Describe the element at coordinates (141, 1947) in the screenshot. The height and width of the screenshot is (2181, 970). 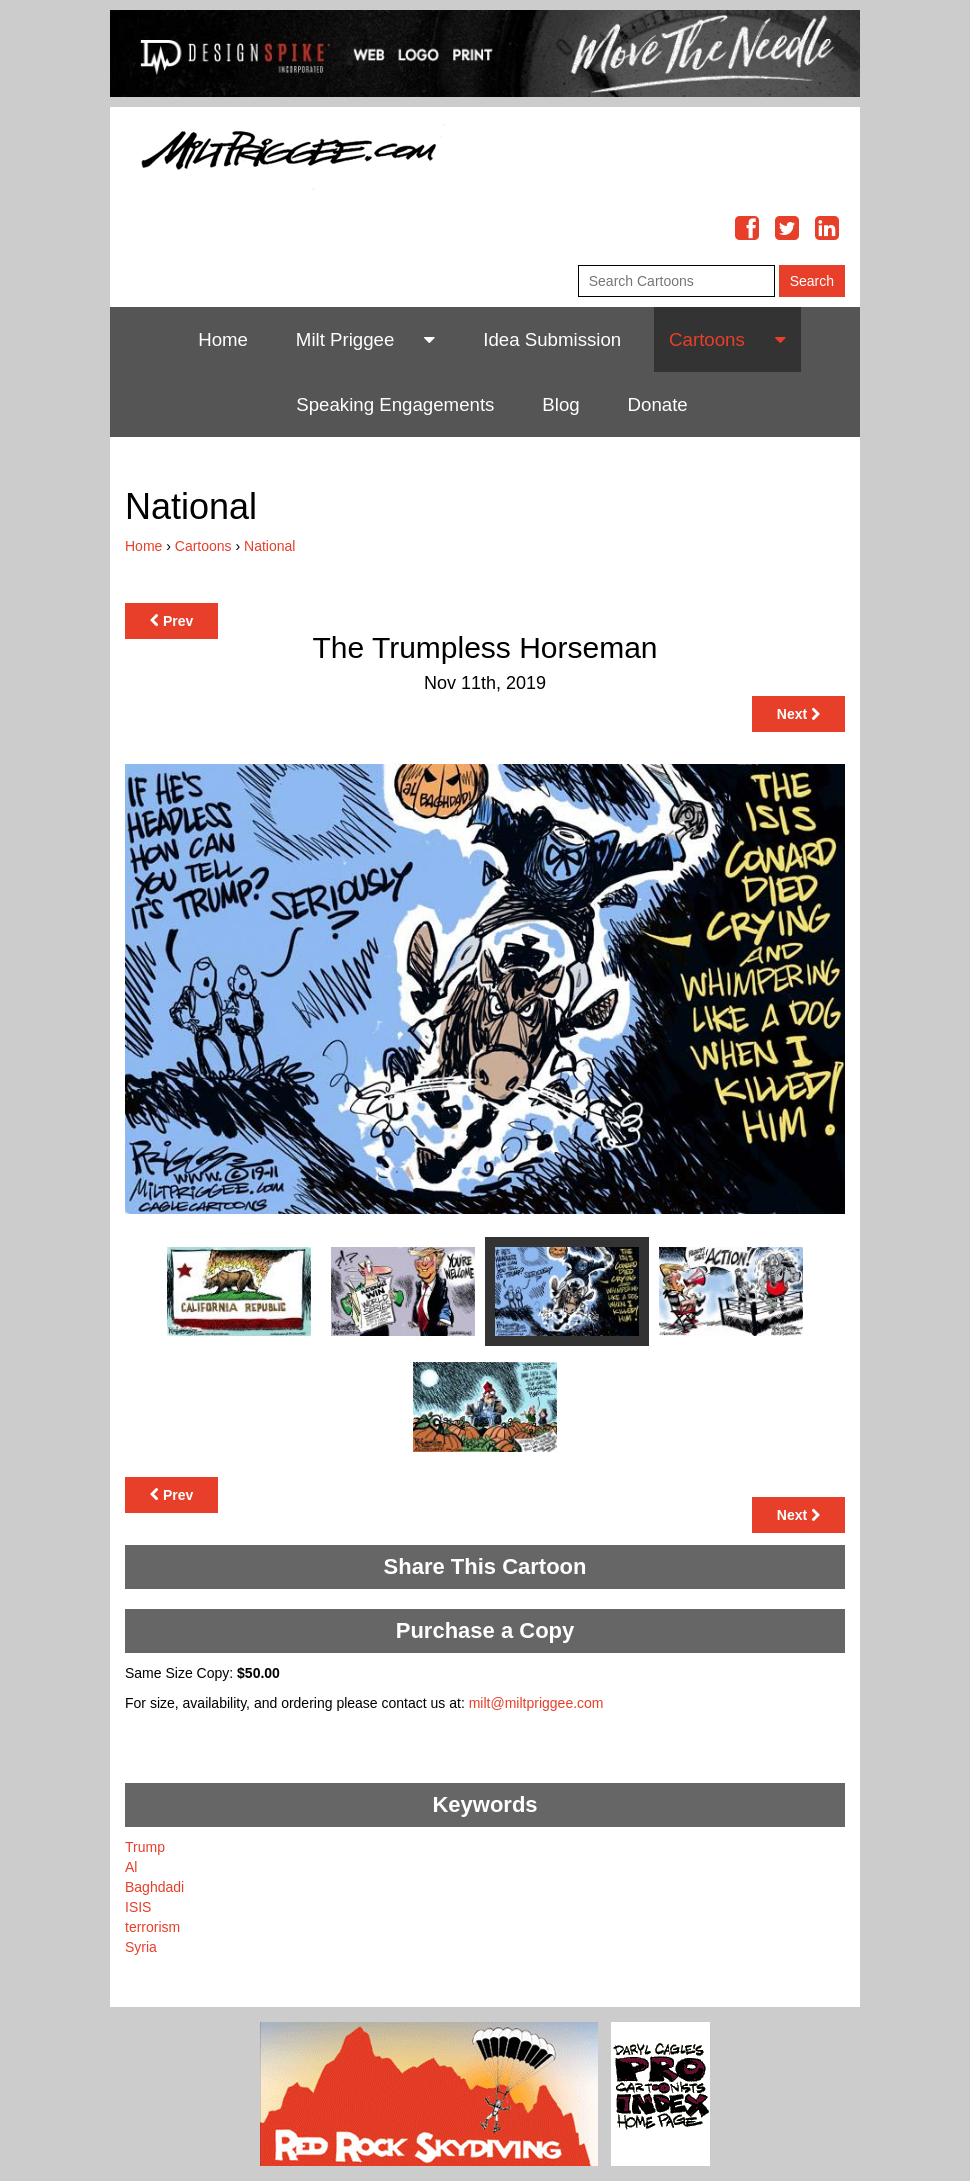
I see `Syria` at that location.